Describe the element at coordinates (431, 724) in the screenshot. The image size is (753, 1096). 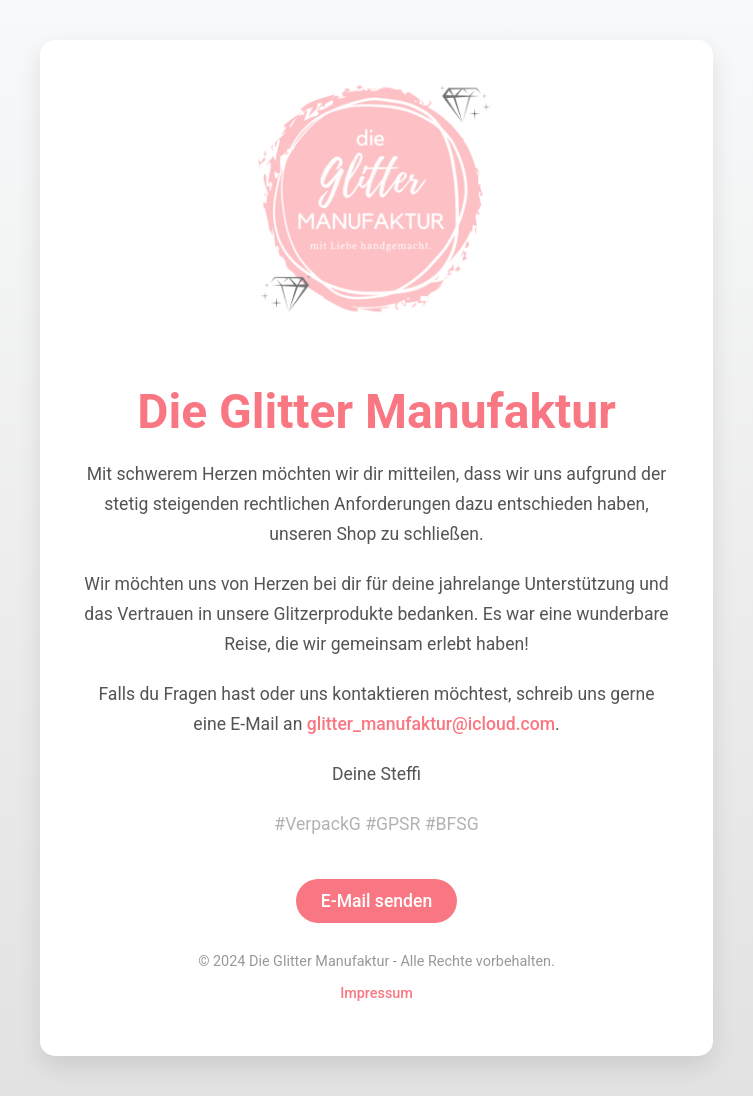
I see `glitter_manufaktur@icloud.com` at that location.